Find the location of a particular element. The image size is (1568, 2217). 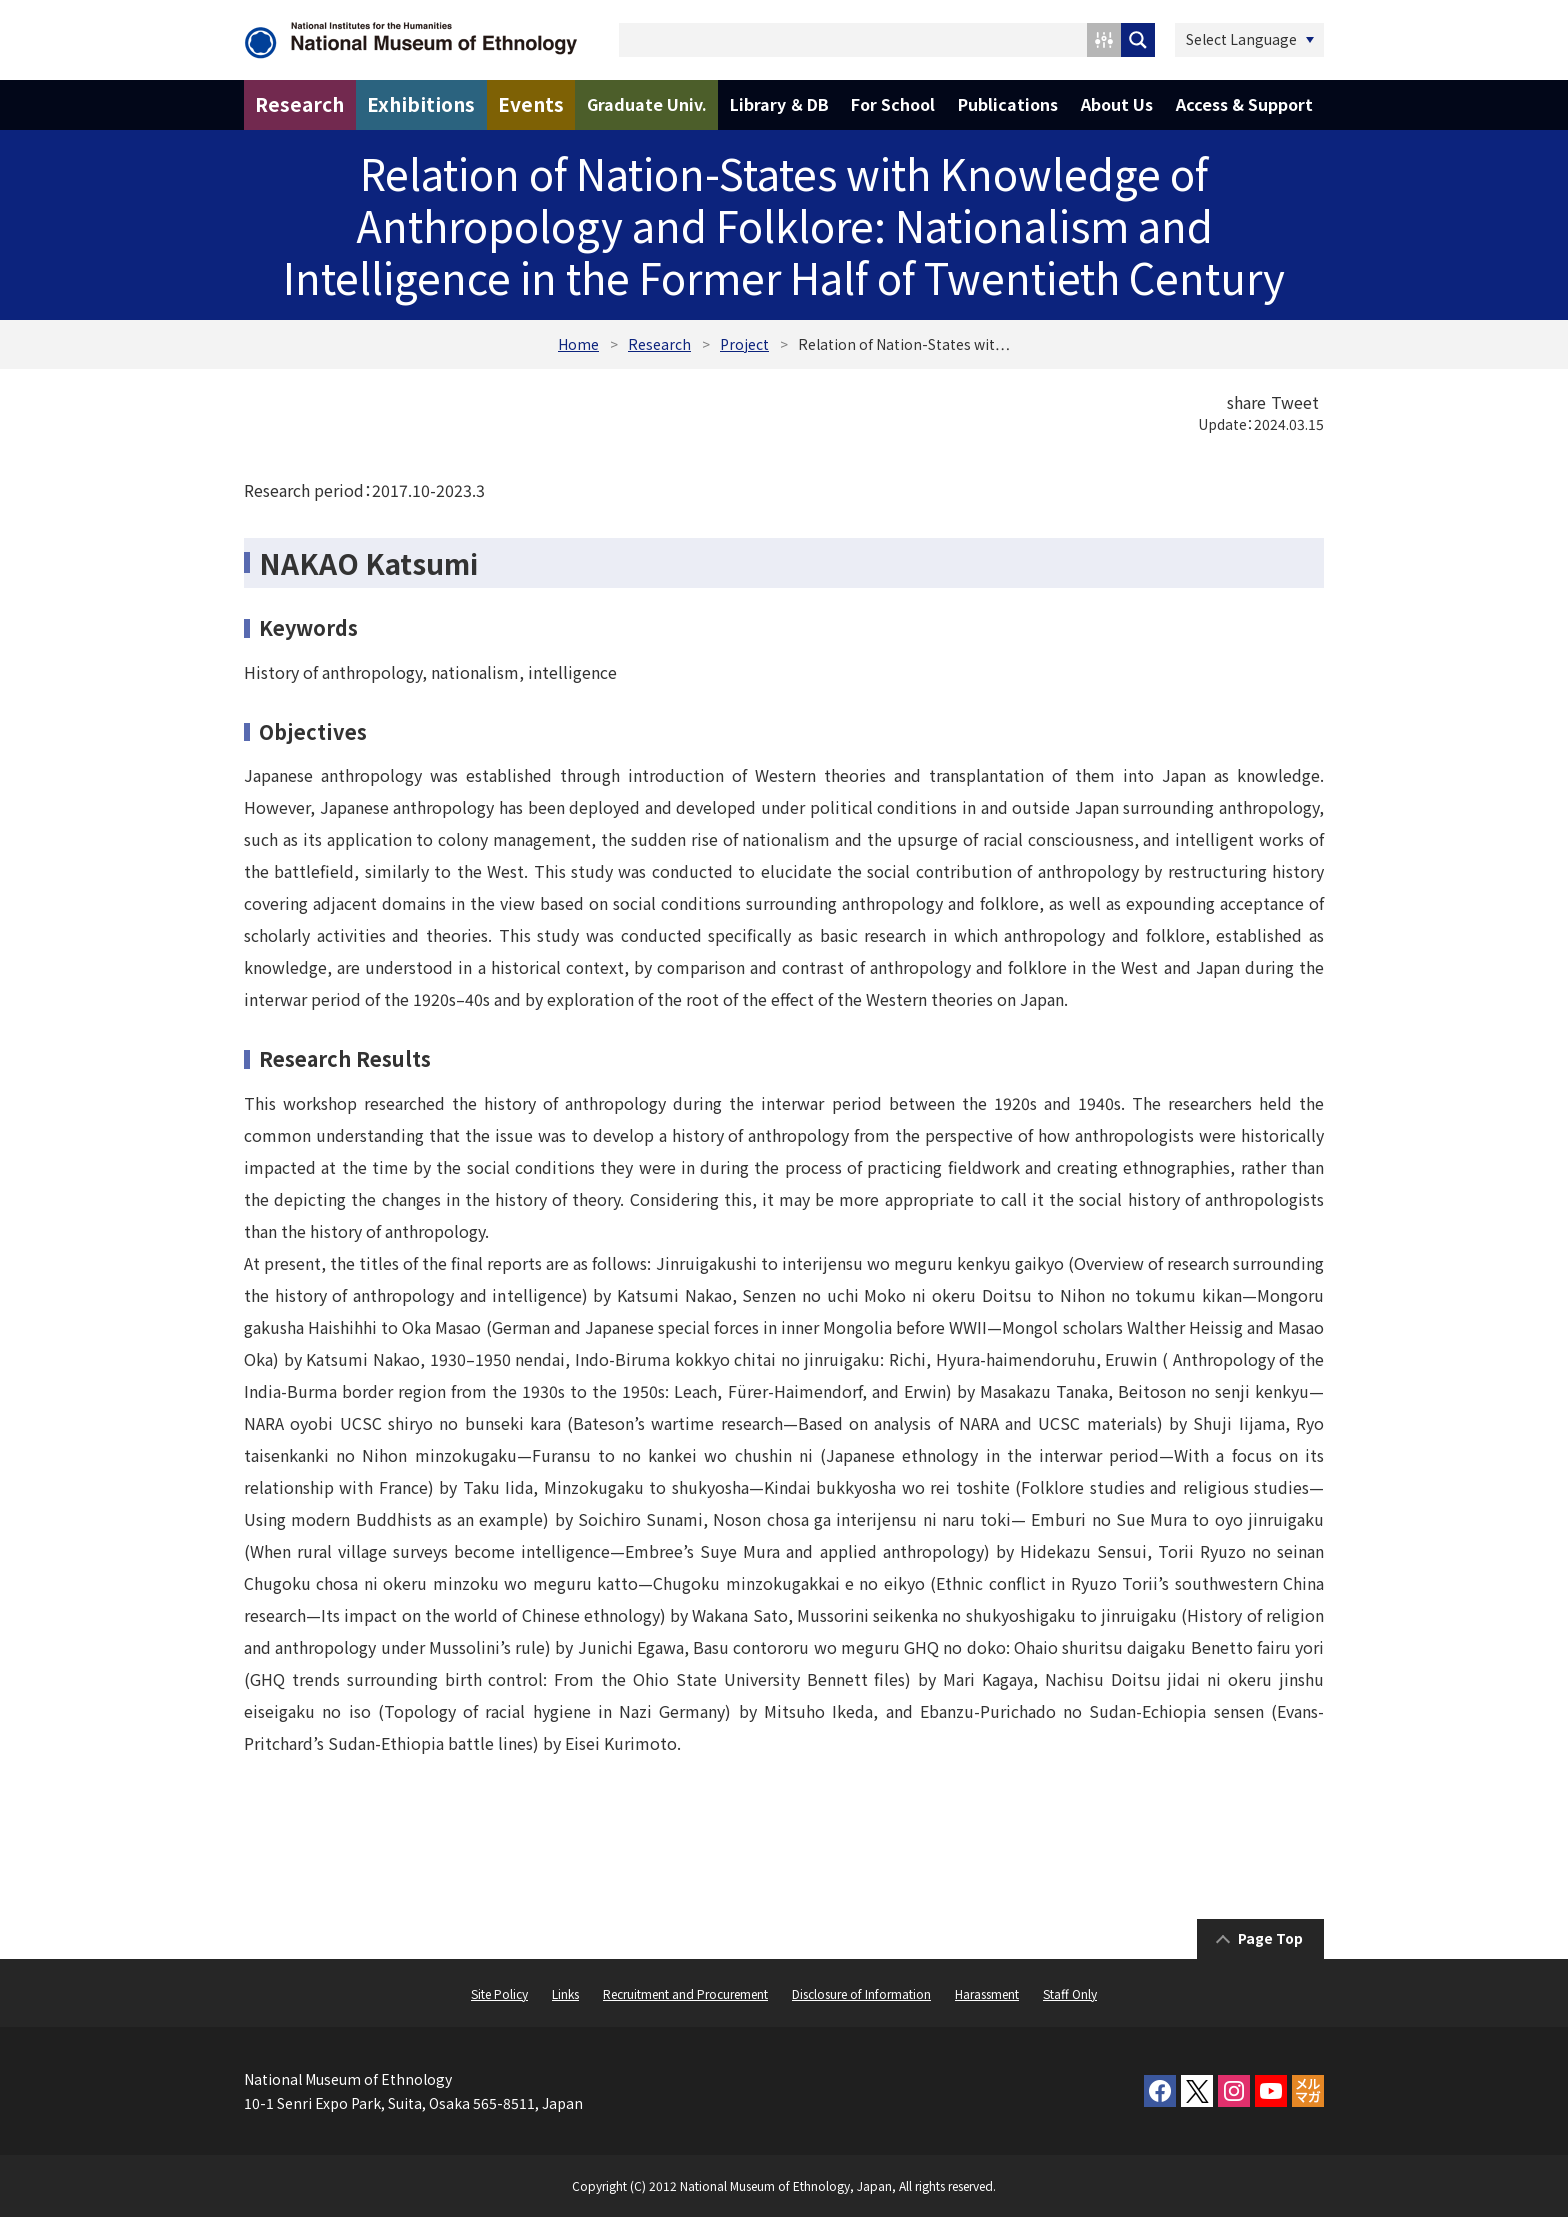

Home is located at coordinates (578, 344).